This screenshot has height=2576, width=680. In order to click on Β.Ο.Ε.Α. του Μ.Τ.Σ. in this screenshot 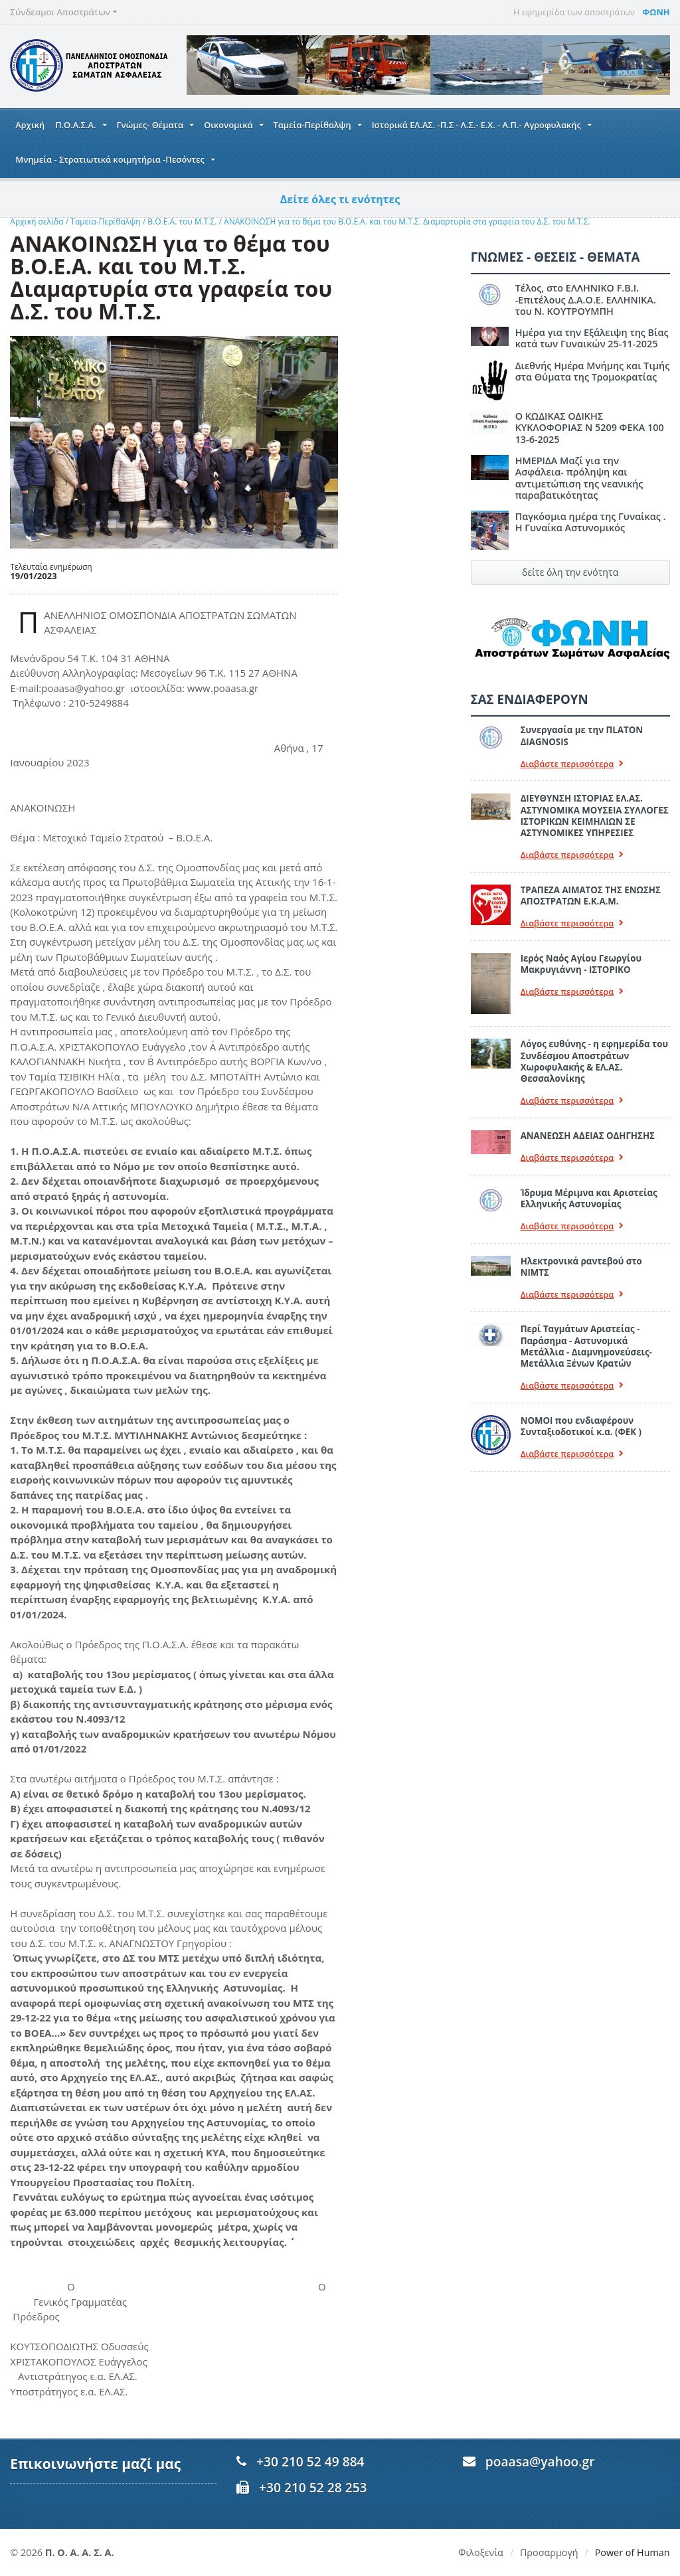, I will do `click(181, 221)`.